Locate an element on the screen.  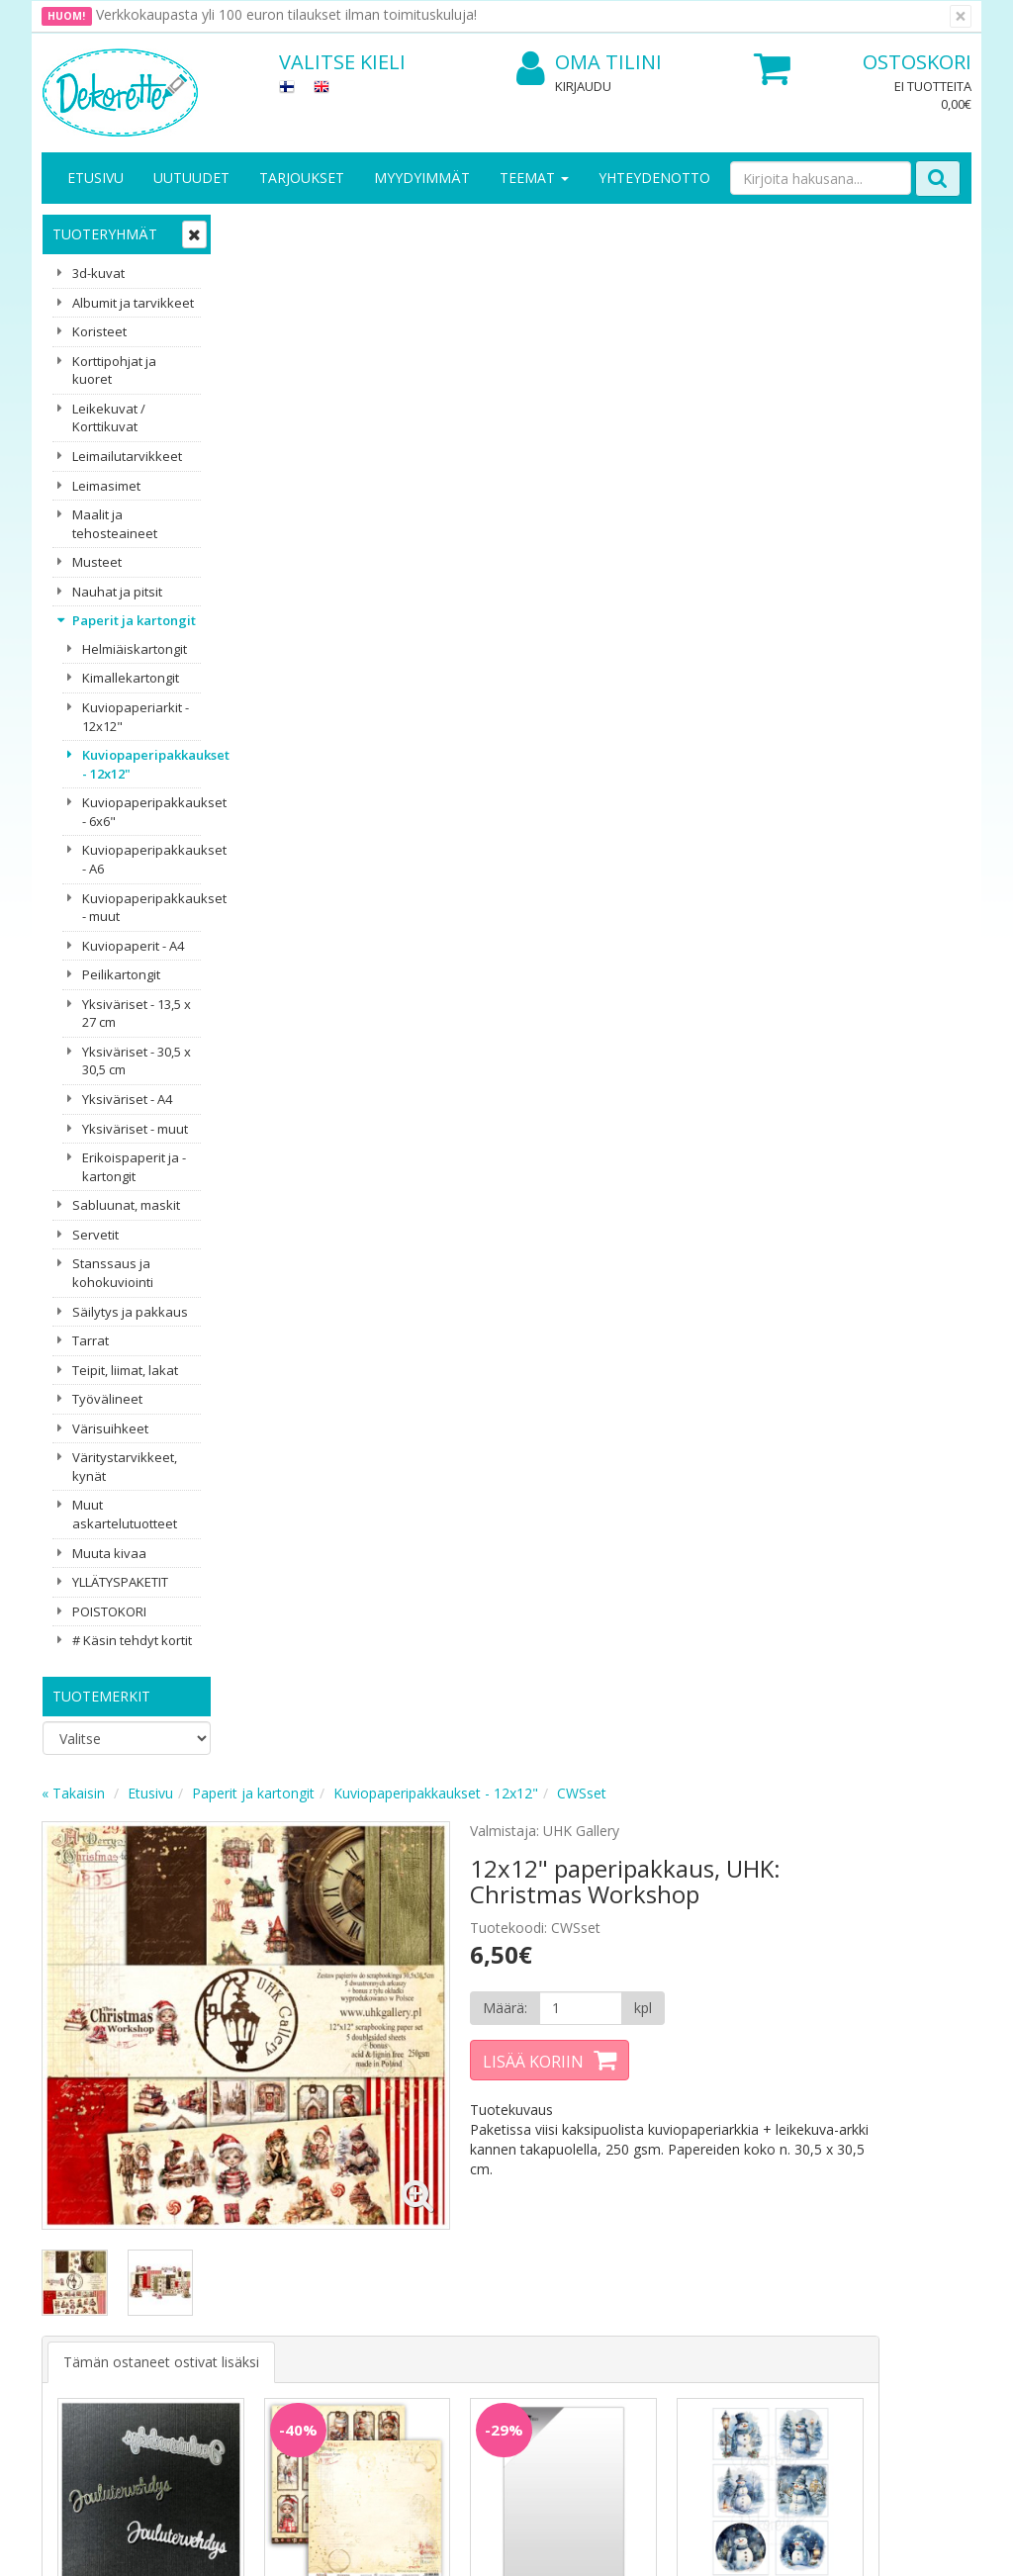
Tilaa uutiskirje is located at coordinates (348, 2073).